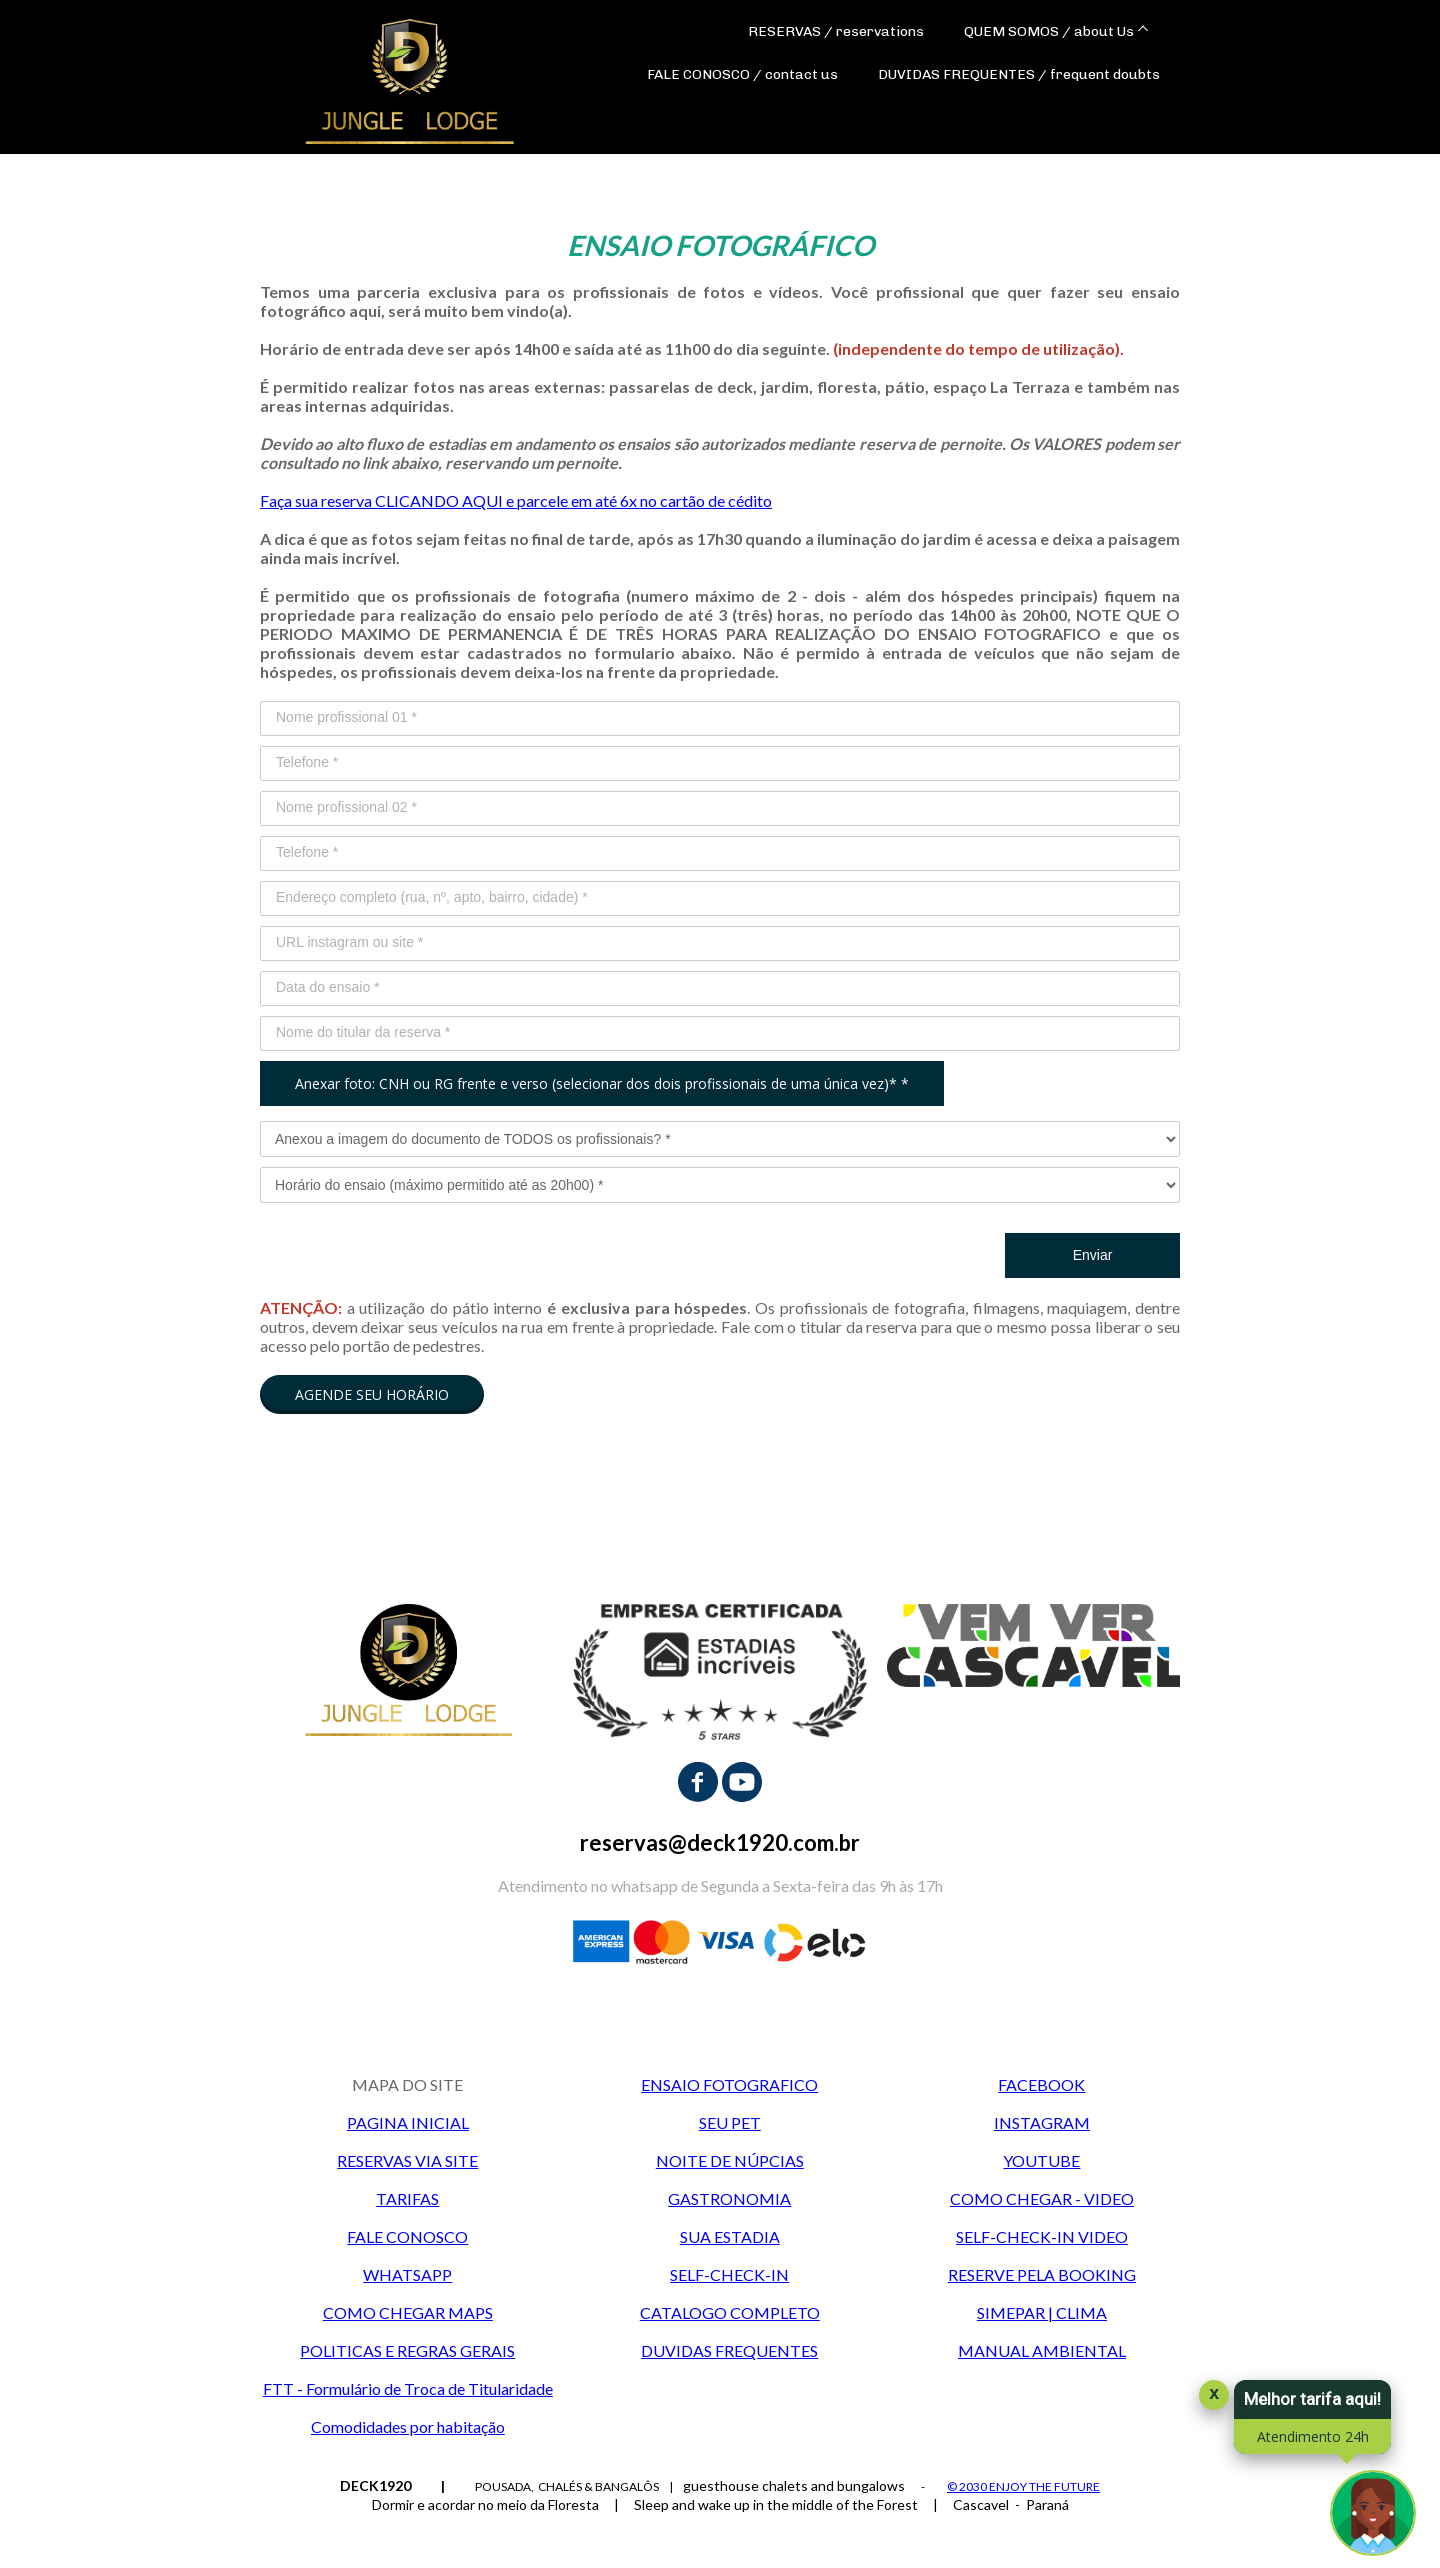  What do you see at coordinates (408, 2312) in the screenshot?
I see `COMO CHEGAR MAPS` at bounding box center [408, 2312].